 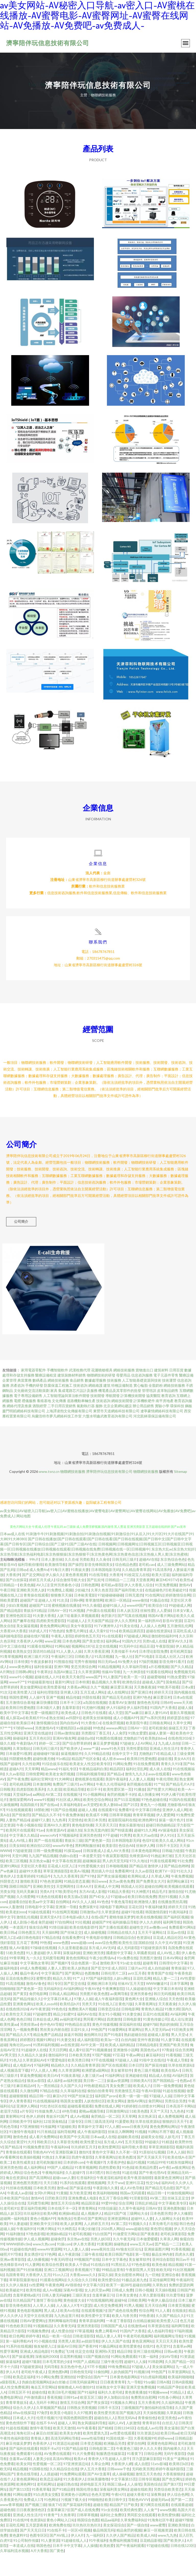 I want to click on 久久超碰97, so click(x=74, y=2195).